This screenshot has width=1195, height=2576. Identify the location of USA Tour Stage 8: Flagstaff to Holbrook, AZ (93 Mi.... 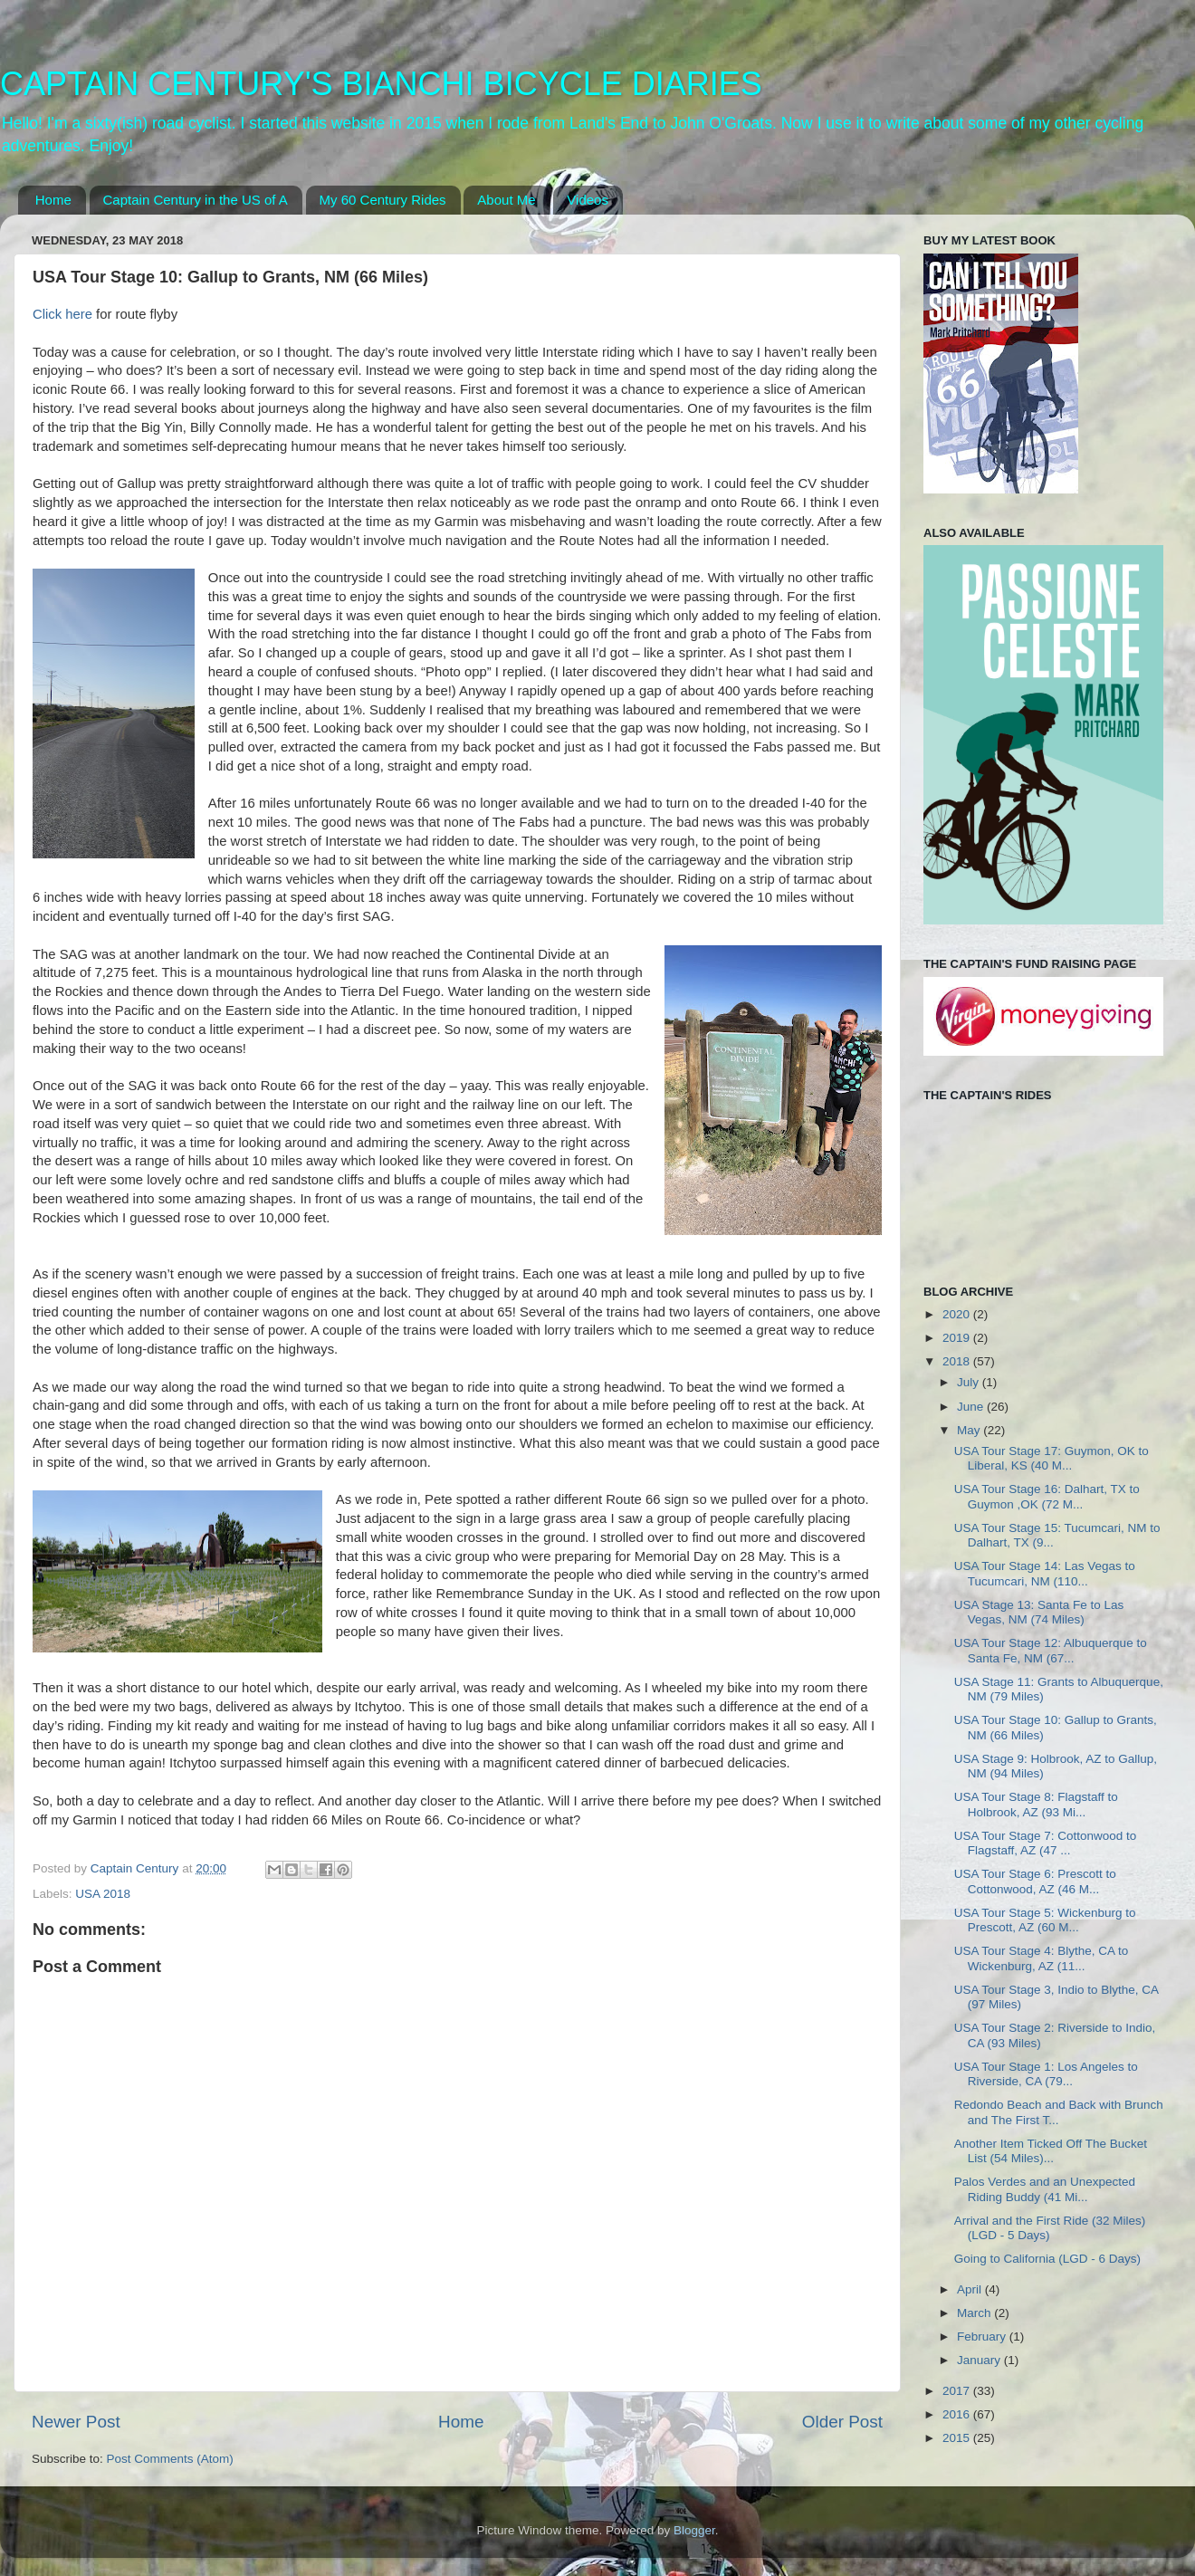
(1036, 1804).